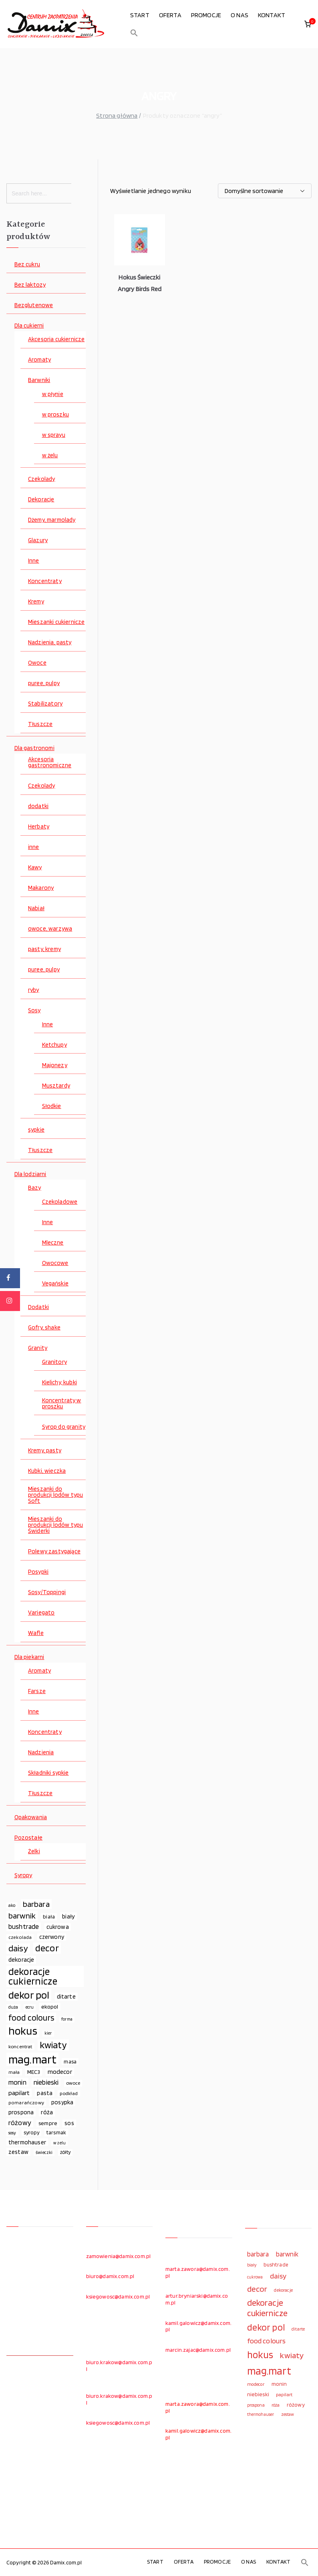  What do you see at coordinates (27, 2142) in the screenshot?
I see `thermohauser [thermohauser (95 elementów)]` at bounding box center [27, 2142].